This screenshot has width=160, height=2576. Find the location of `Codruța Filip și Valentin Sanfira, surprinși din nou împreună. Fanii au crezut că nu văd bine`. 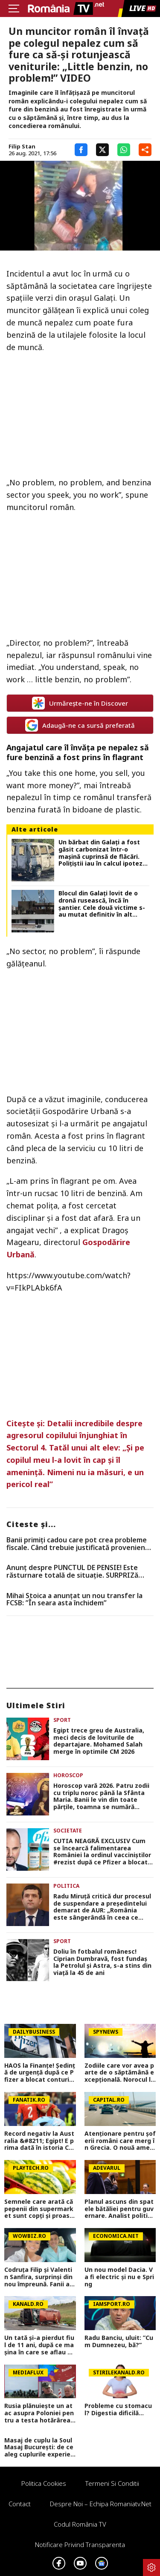

Codruța Filip și Valentin Sanfira, surprinși din nou împreună. Fanii au crezut că nu văd bine is located at coordinates (38, 2277).